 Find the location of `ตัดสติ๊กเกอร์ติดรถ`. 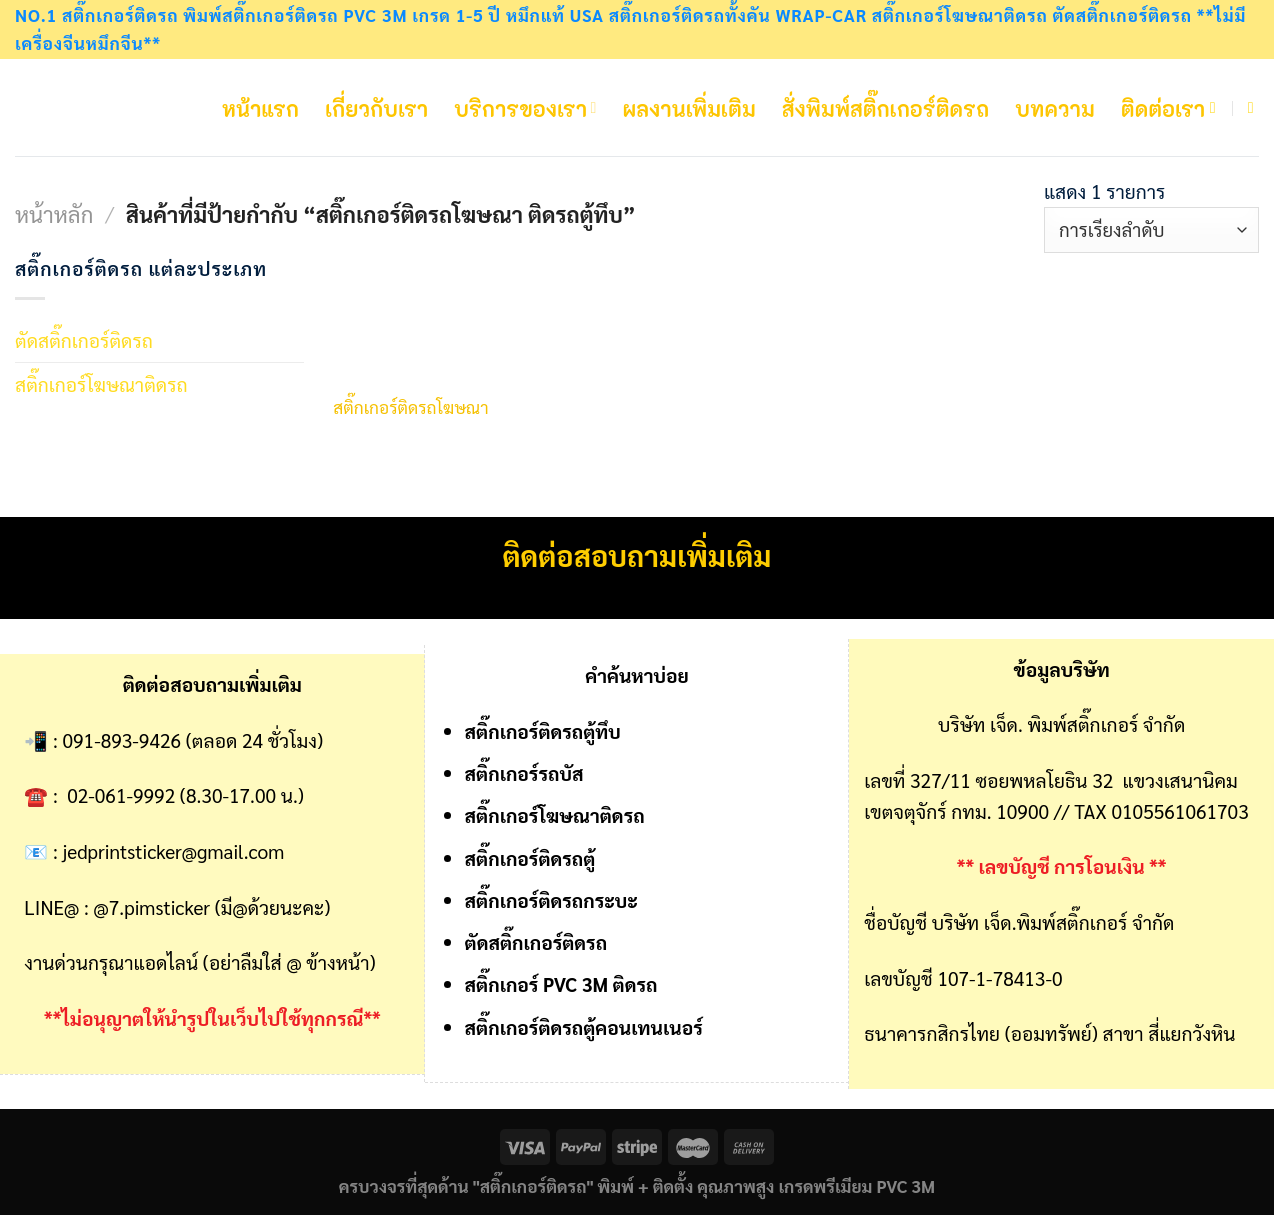

ตัดสติ๊กเกอร์ติดรถ is located at coordinates (84, 339).